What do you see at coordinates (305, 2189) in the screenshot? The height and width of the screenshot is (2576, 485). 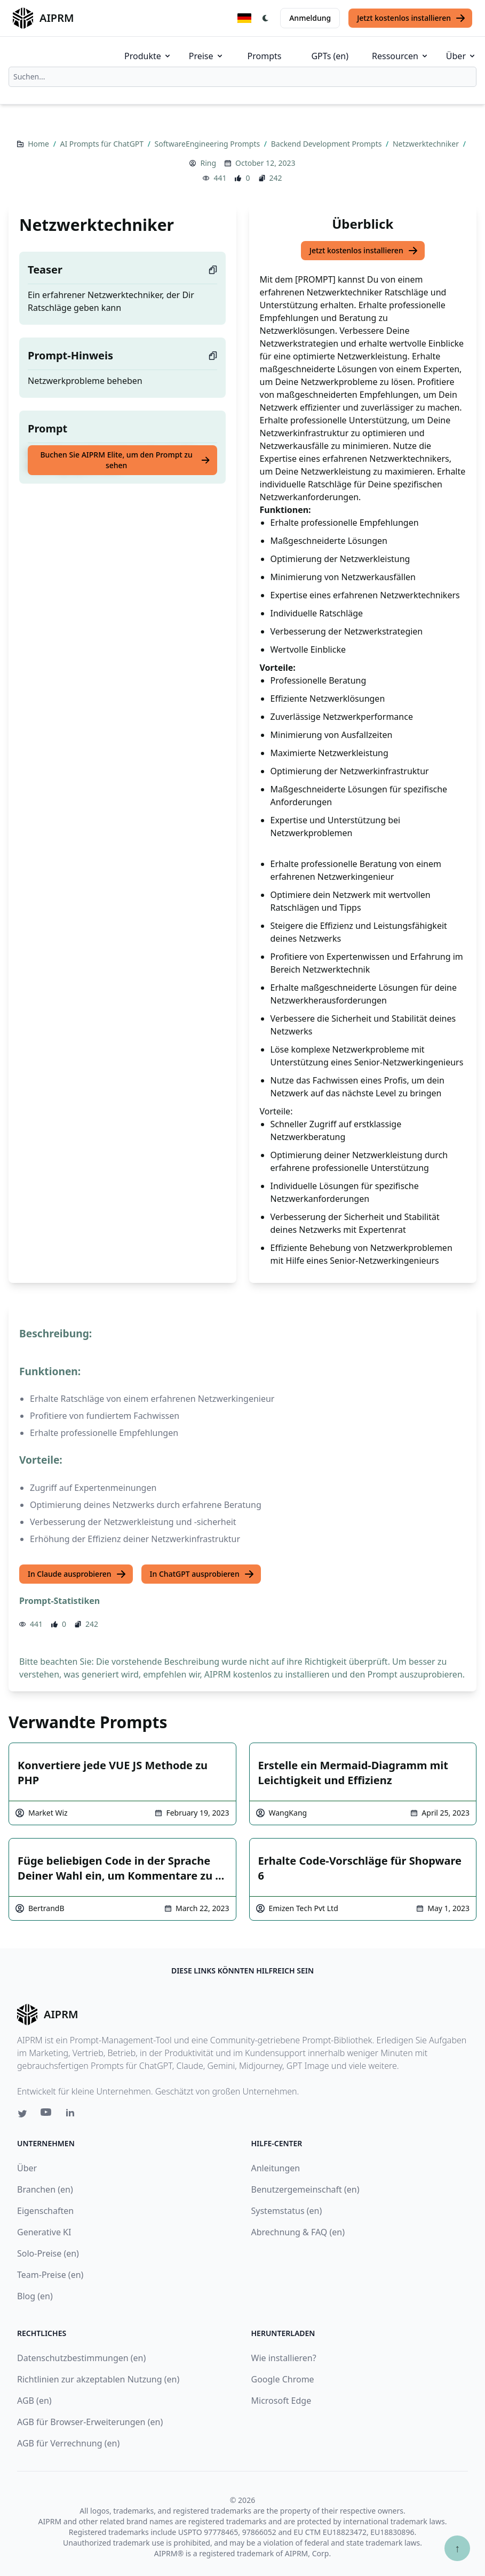 I see `Benutzergemeinschaft (en)` at bounding box center [305, 2189].